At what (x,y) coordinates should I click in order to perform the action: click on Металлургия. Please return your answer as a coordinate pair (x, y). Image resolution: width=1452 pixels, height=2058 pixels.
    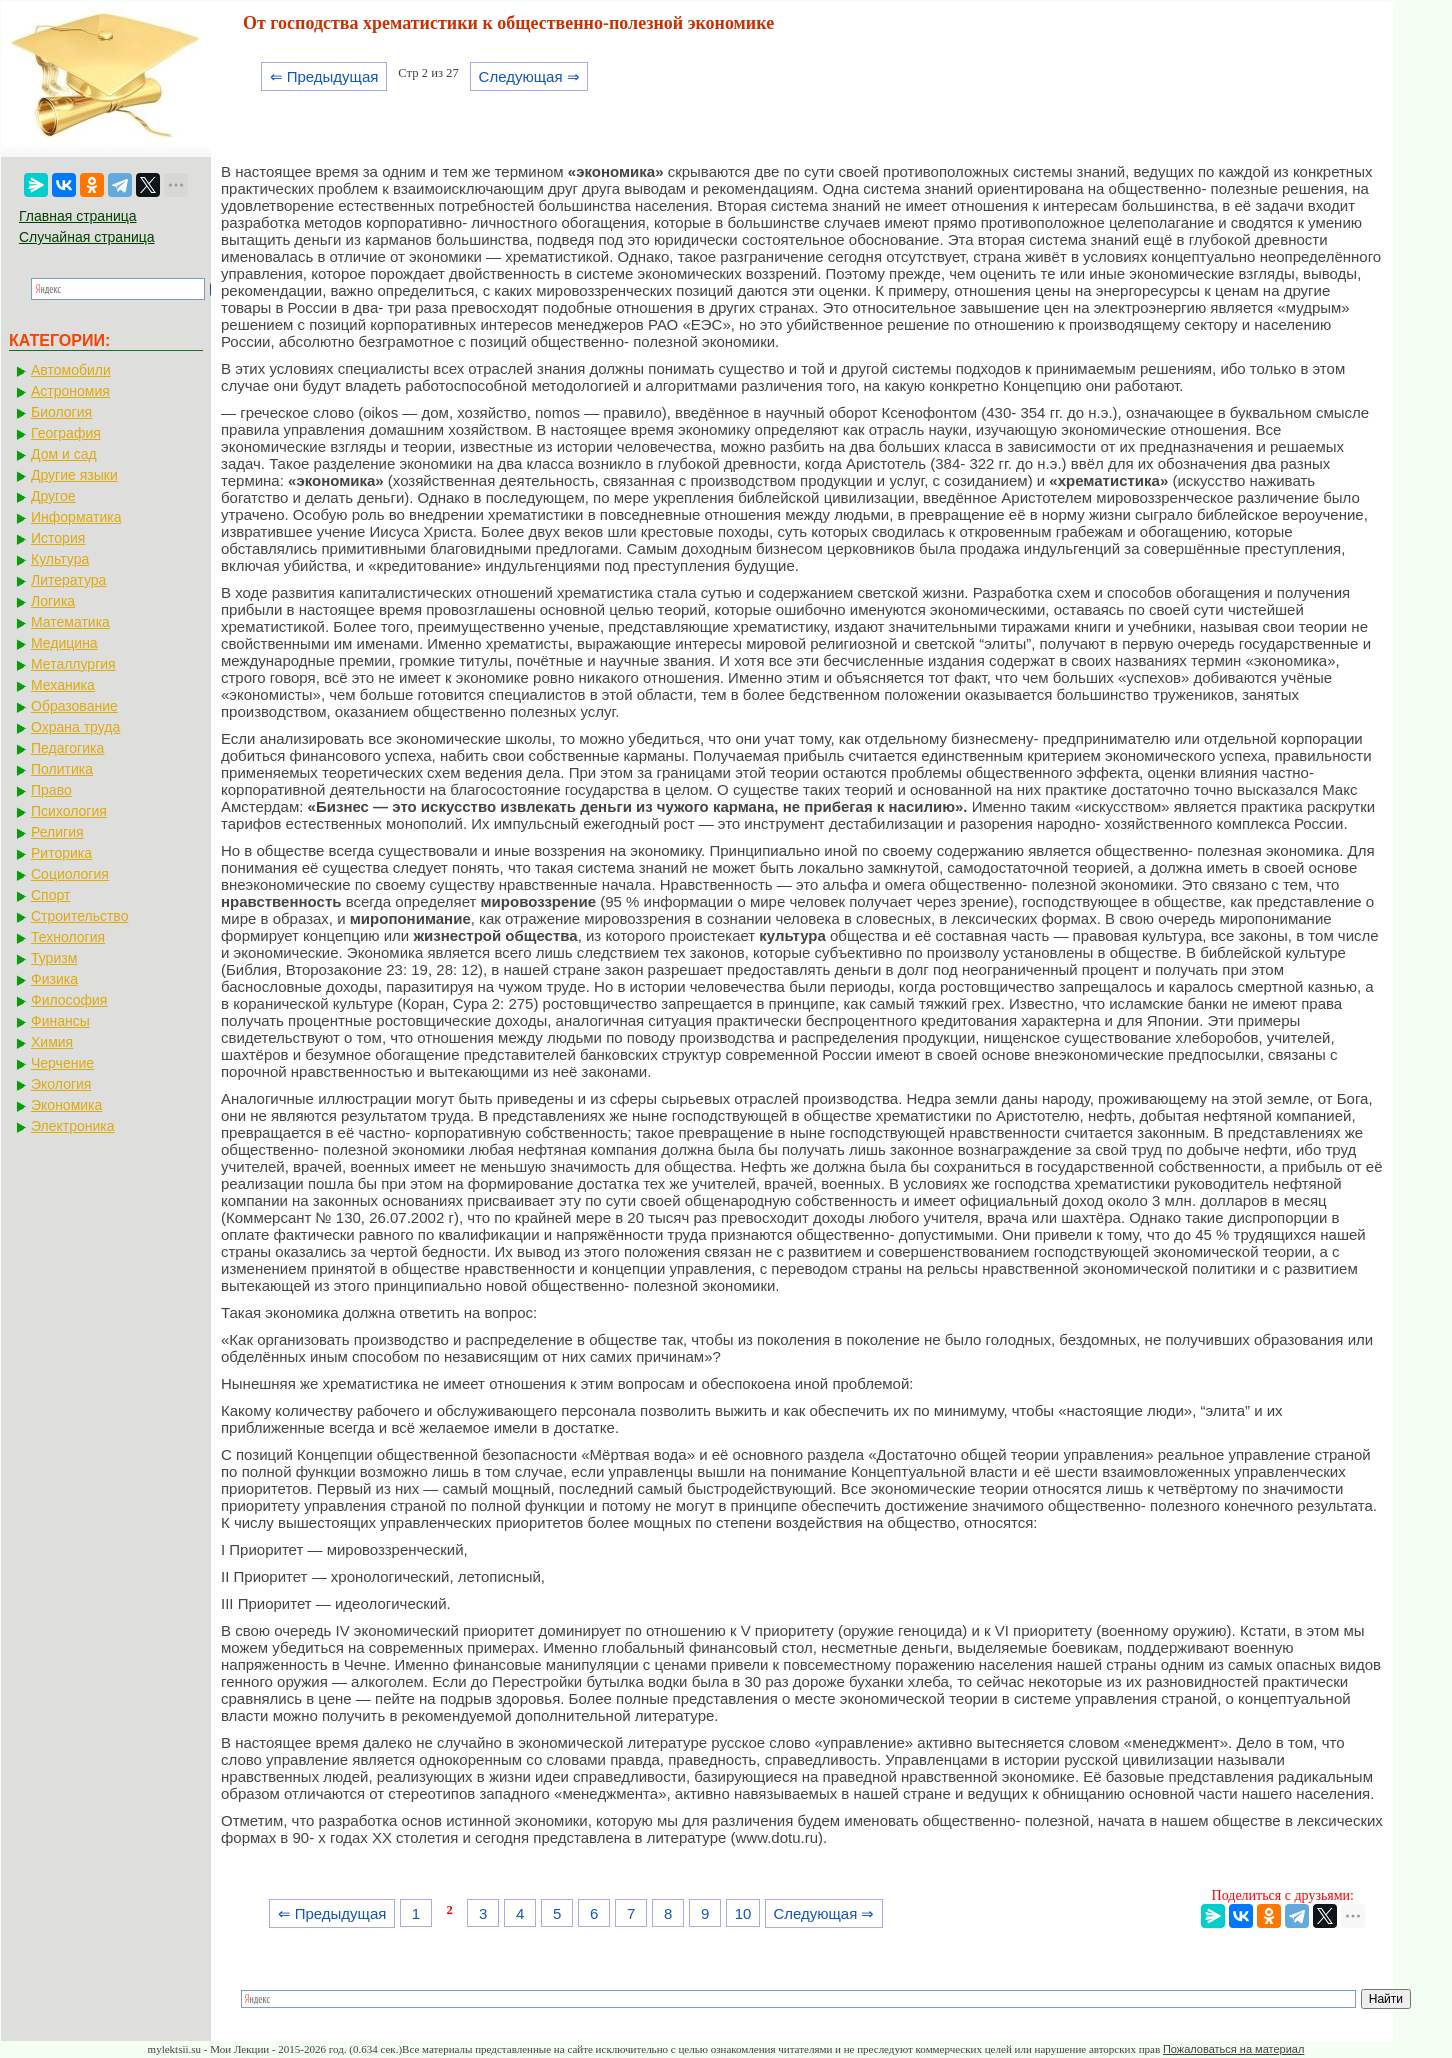
    Looking at the image, I should click on (73, 664).